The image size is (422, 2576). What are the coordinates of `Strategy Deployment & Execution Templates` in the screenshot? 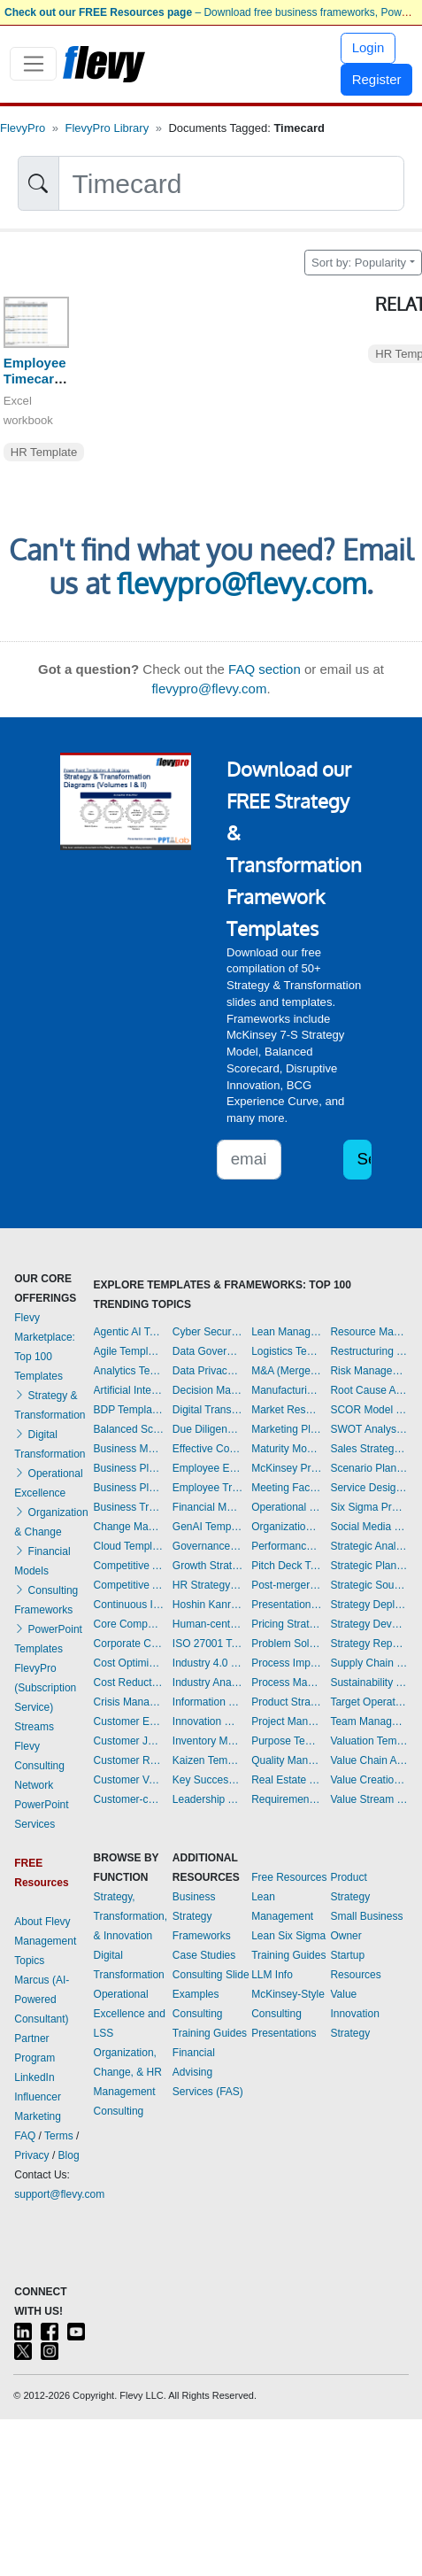 It's located at (368, 1604).